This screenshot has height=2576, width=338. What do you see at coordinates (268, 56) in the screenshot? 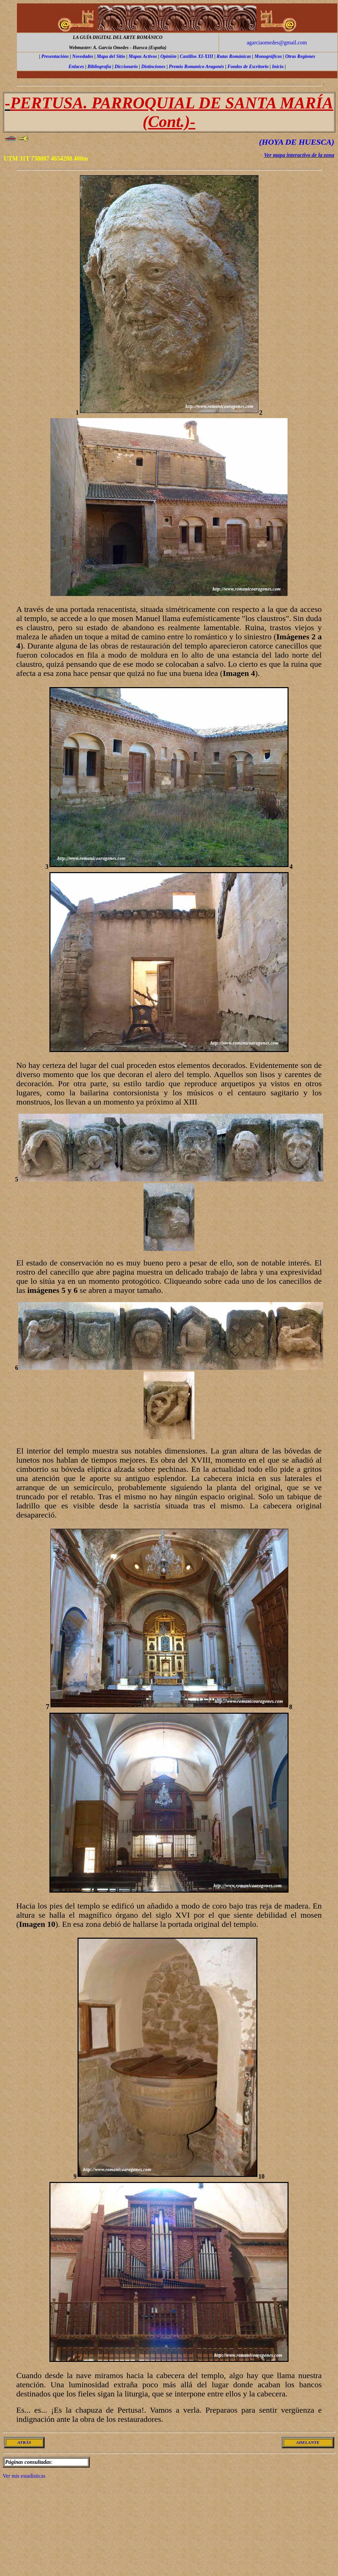
I see `Monográficos` at bounding box center [268, 56].